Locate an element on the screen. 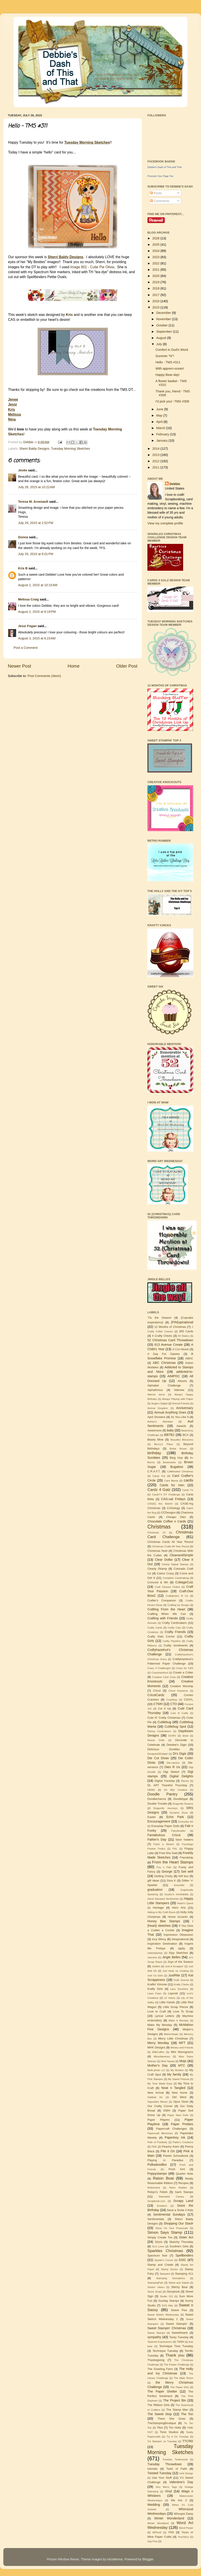 The width and height of the screenshot is (201, 2576). Blogger is located at coordinates (147, 2559).